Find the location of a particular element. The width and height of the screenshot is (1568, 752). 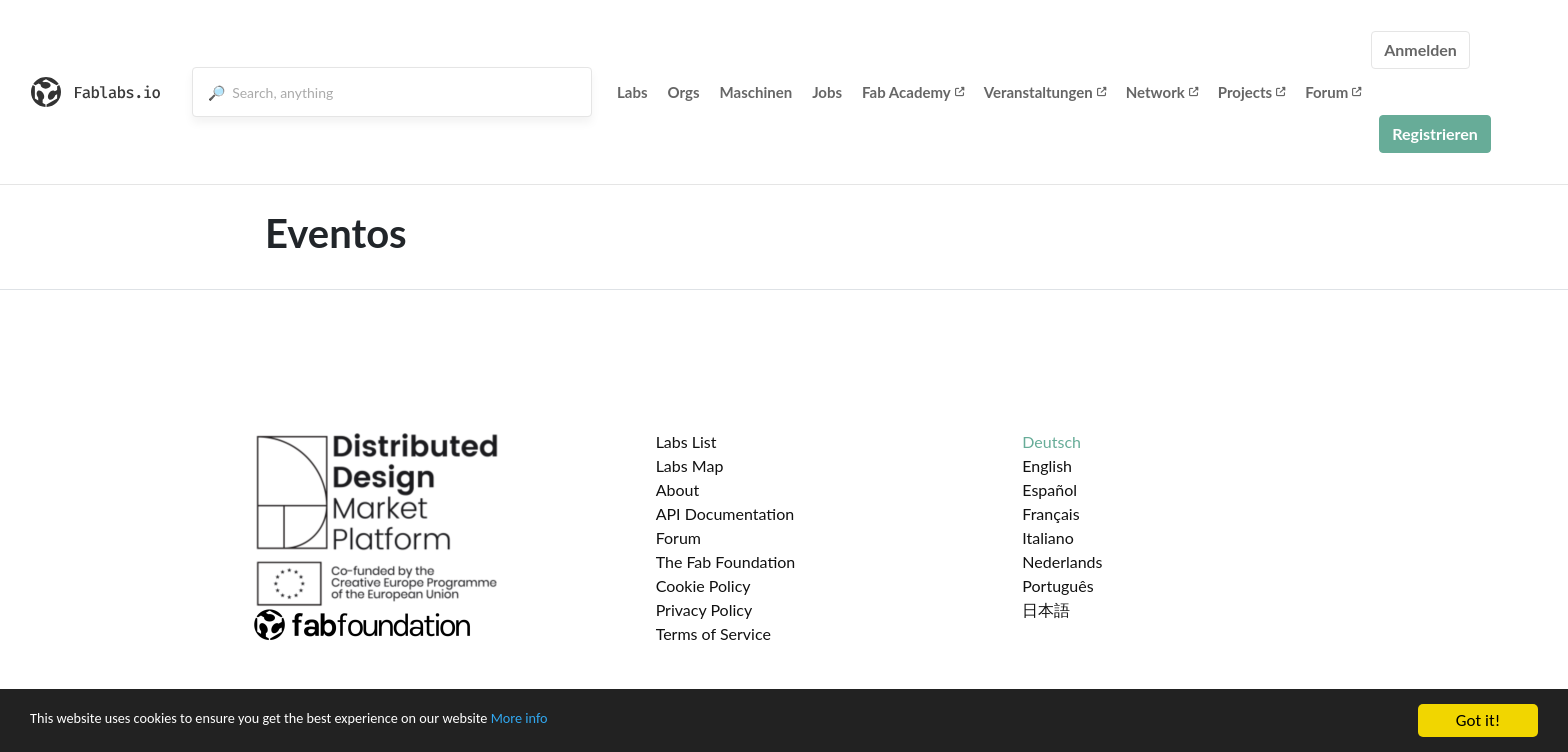

Network is located at coordinates (1162, 92).